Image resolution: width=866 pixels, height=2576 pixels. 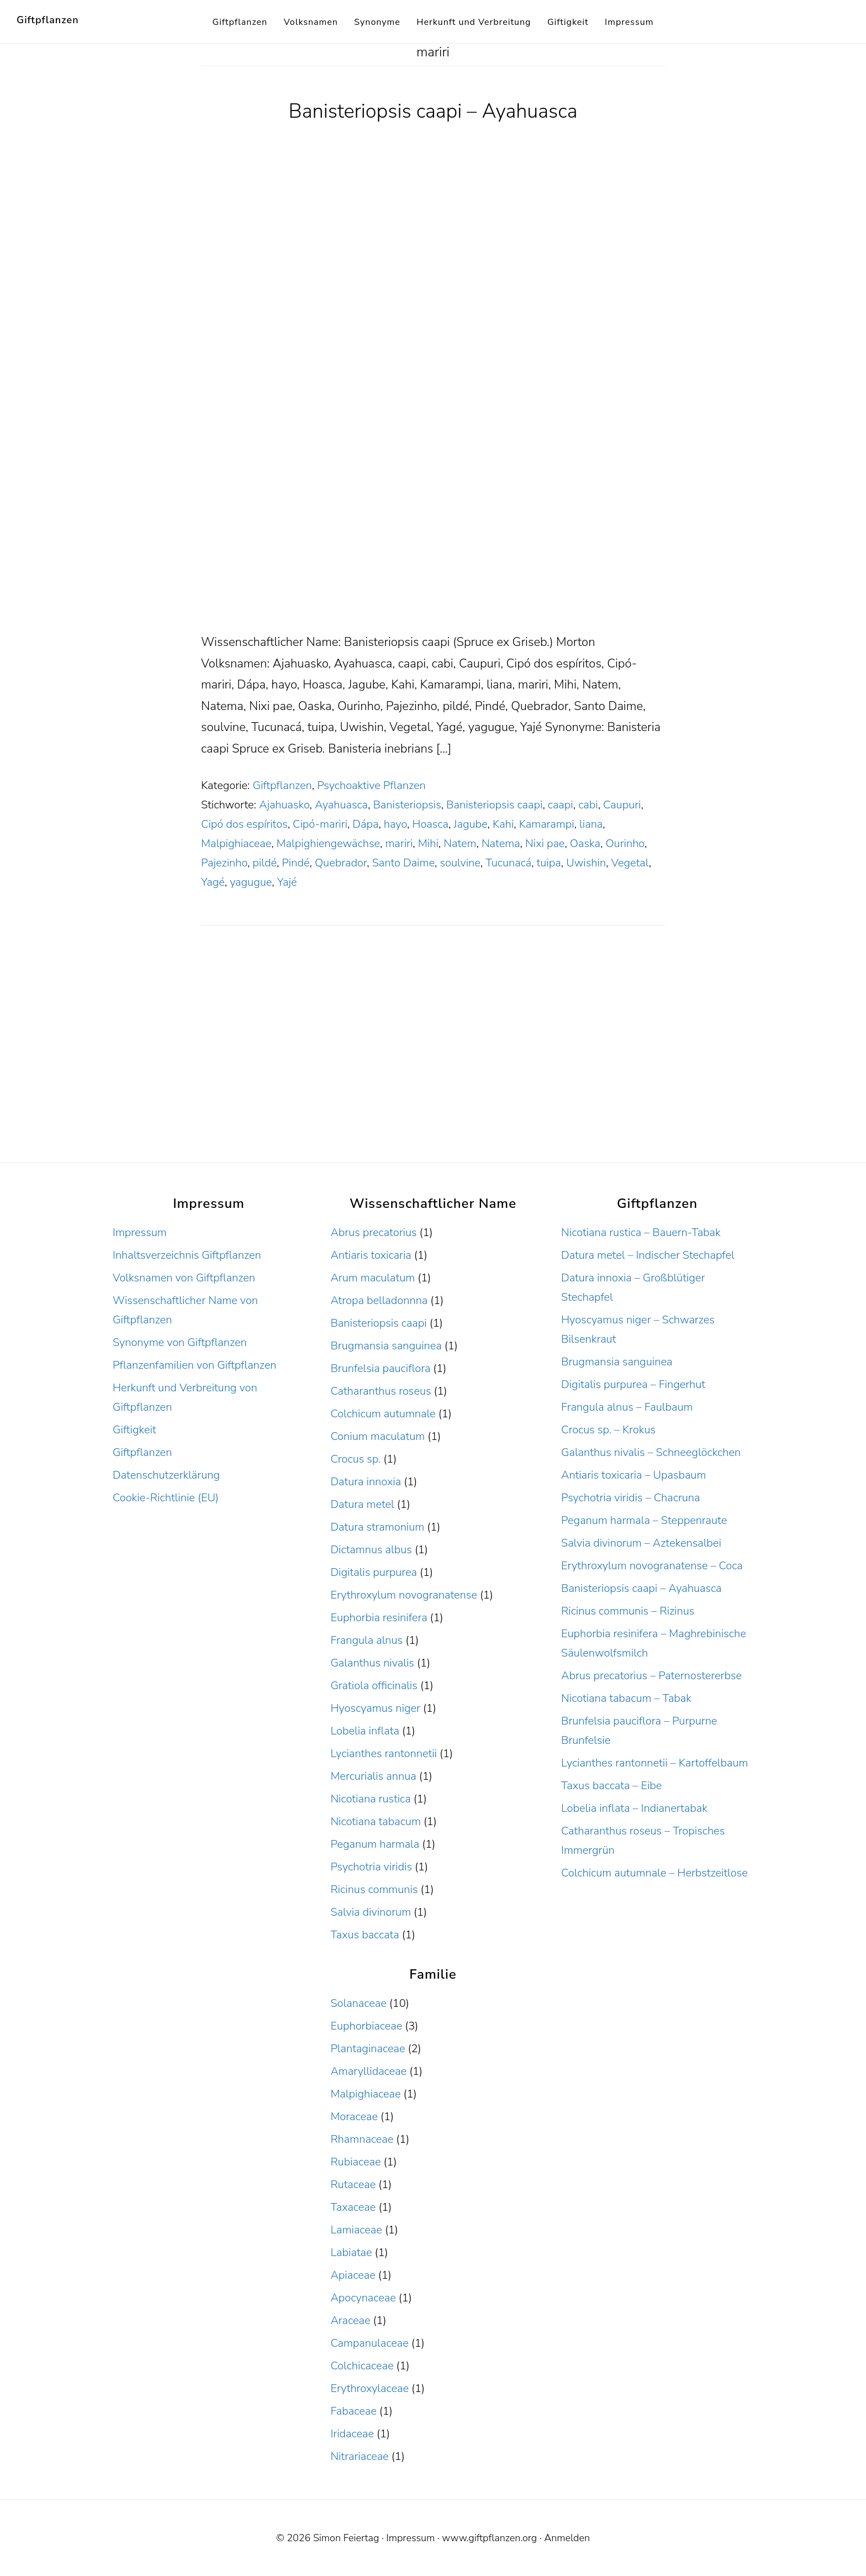 I want to click on www.giftpflanzen.org, so click(x=489, y=2538).